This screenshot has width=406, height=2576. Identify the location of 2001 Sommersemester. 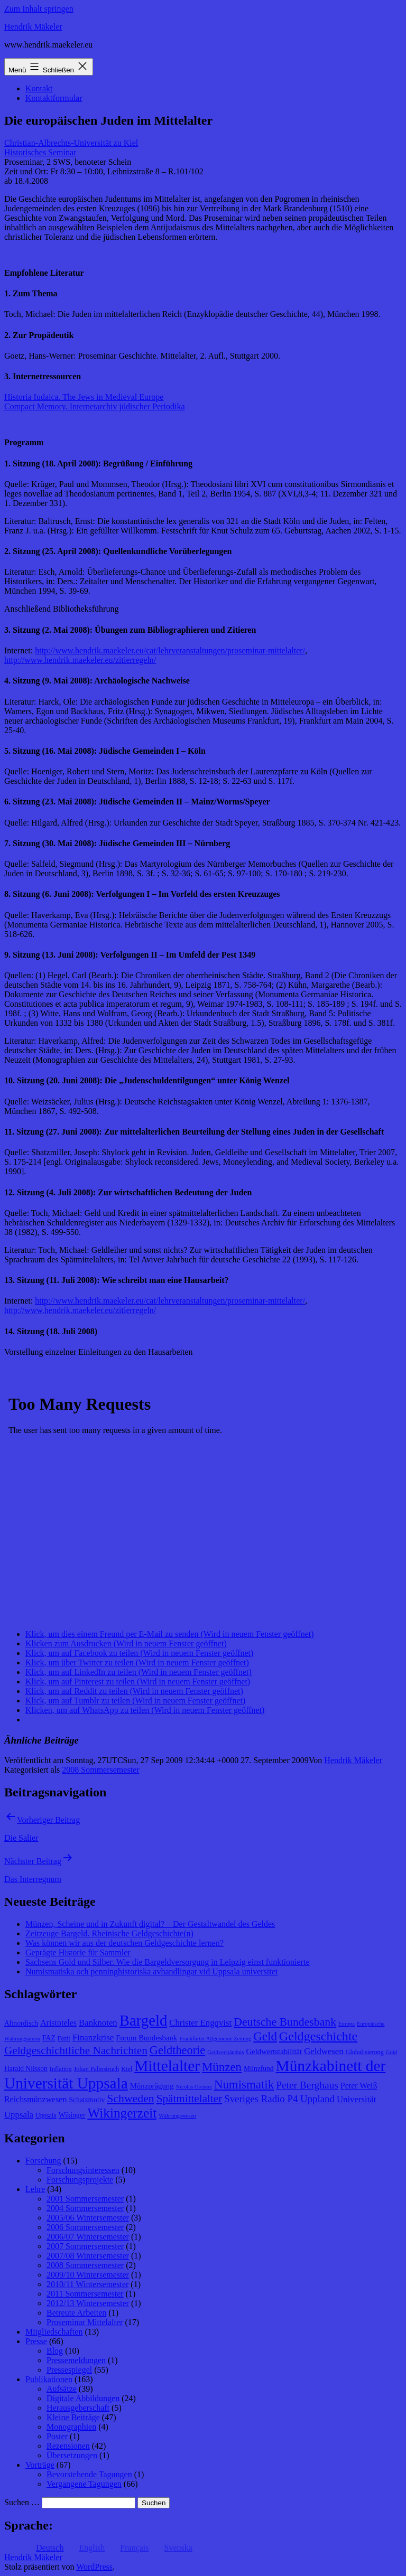
(85, 2198).